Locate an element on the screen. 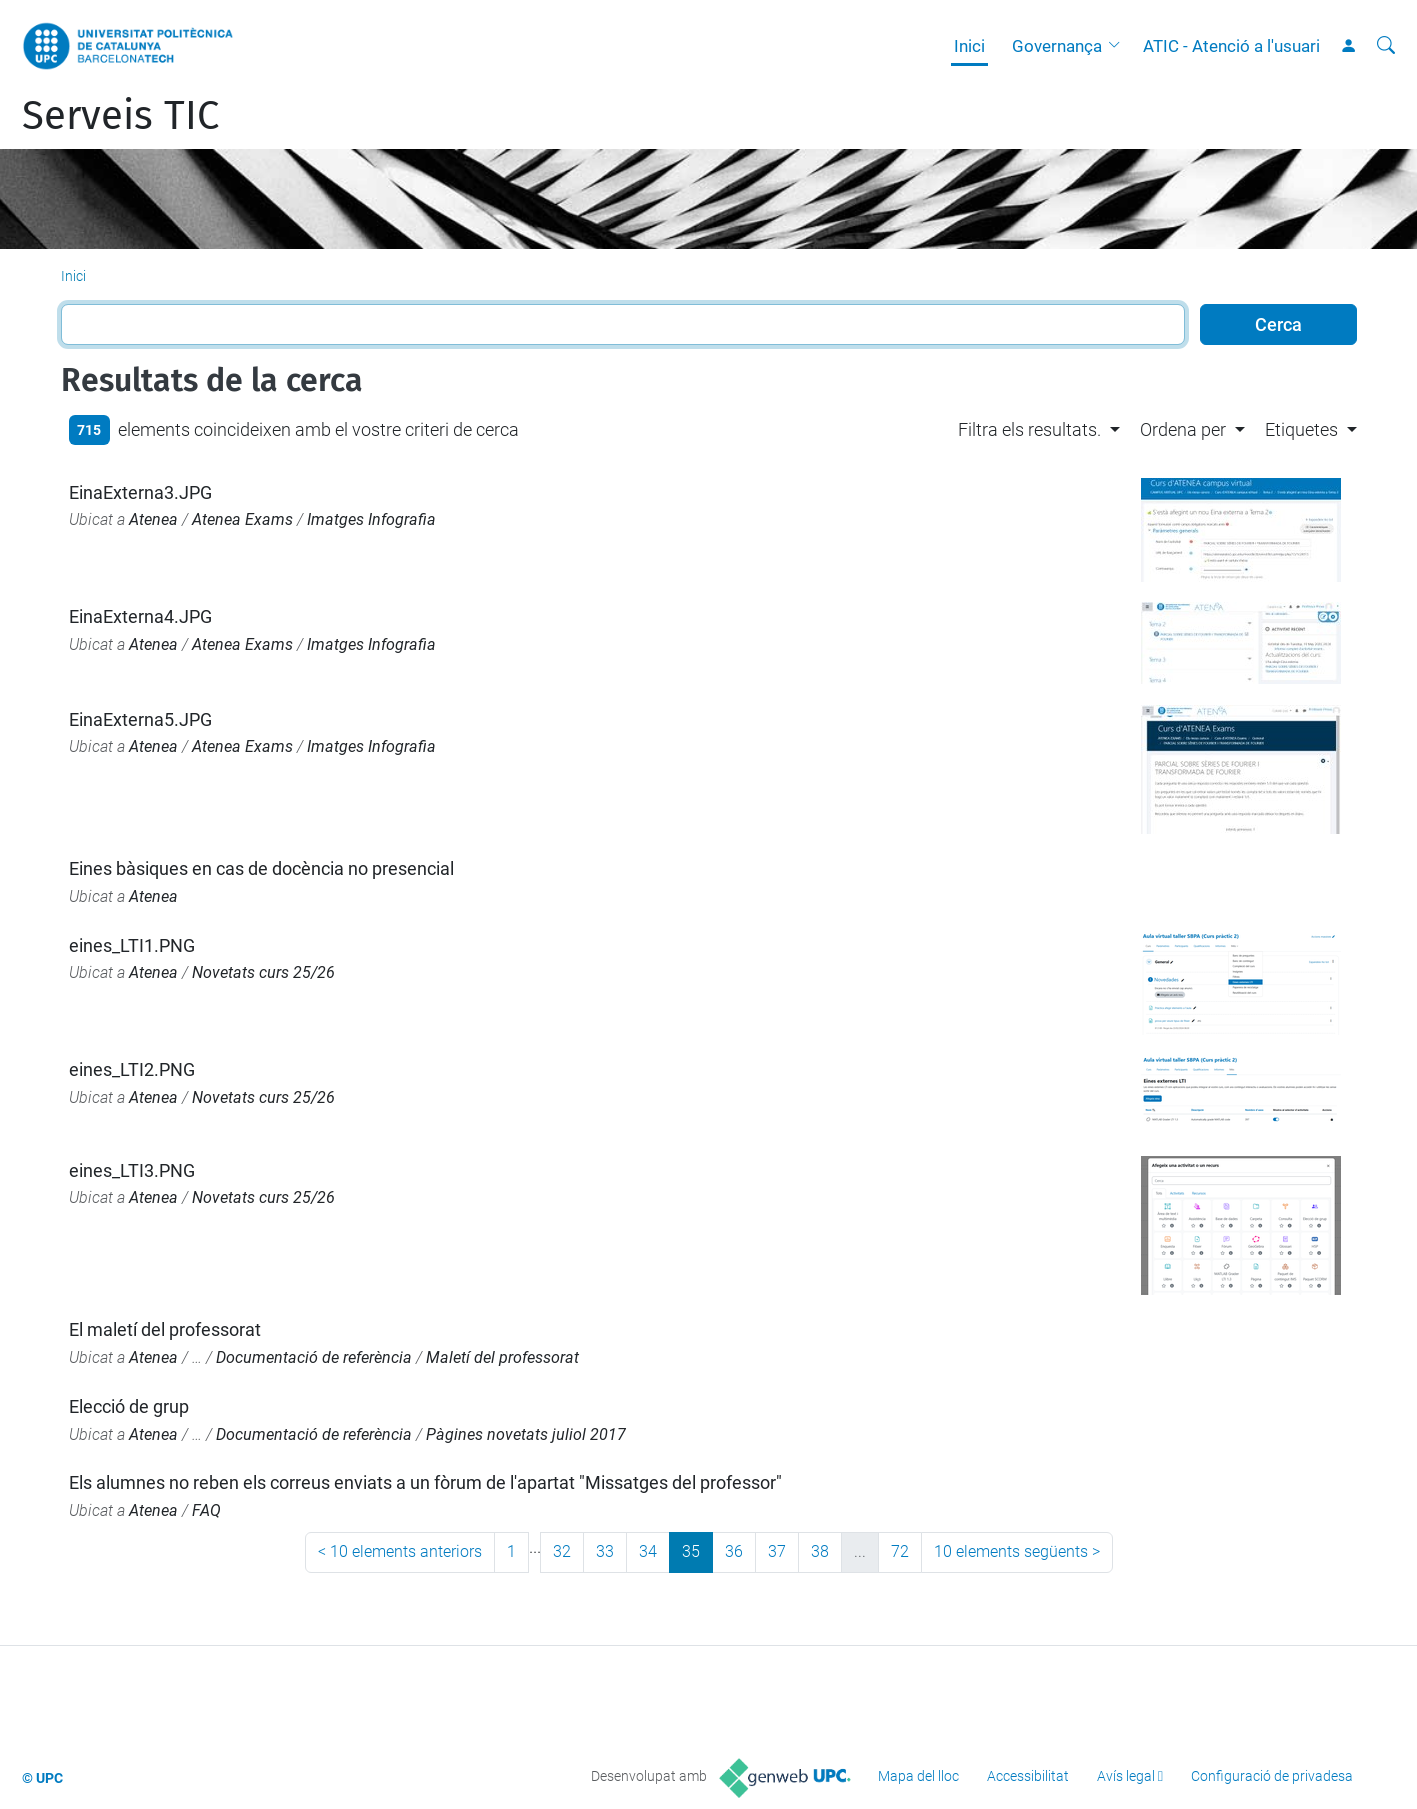 This screenshot has height=1809, width=1417. Els alumnes no reben els correus enviats a un fòrum de l'apartat "Missatges del professor" is located at coordinates (425, 1482).